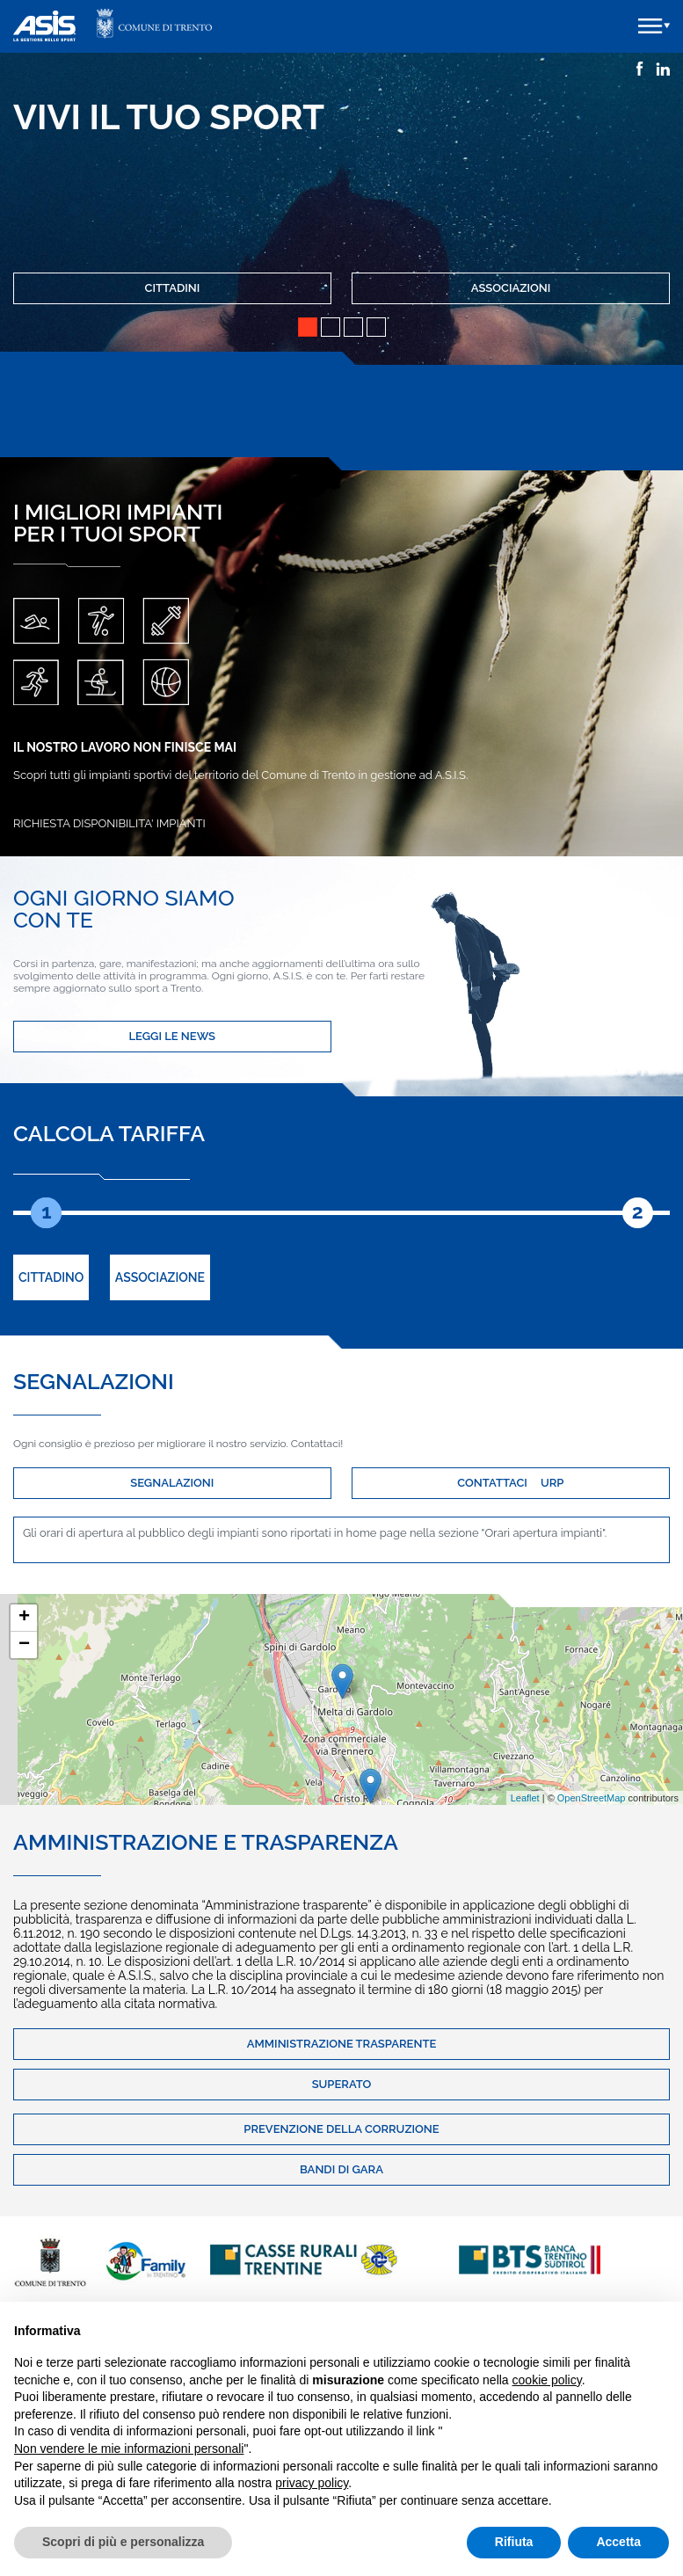 The height and width of the screenshot is (2576, 683). Describe the element at coordinates (514, 2542) in the screenshot. I see `Rifiuta [button]` at that location.